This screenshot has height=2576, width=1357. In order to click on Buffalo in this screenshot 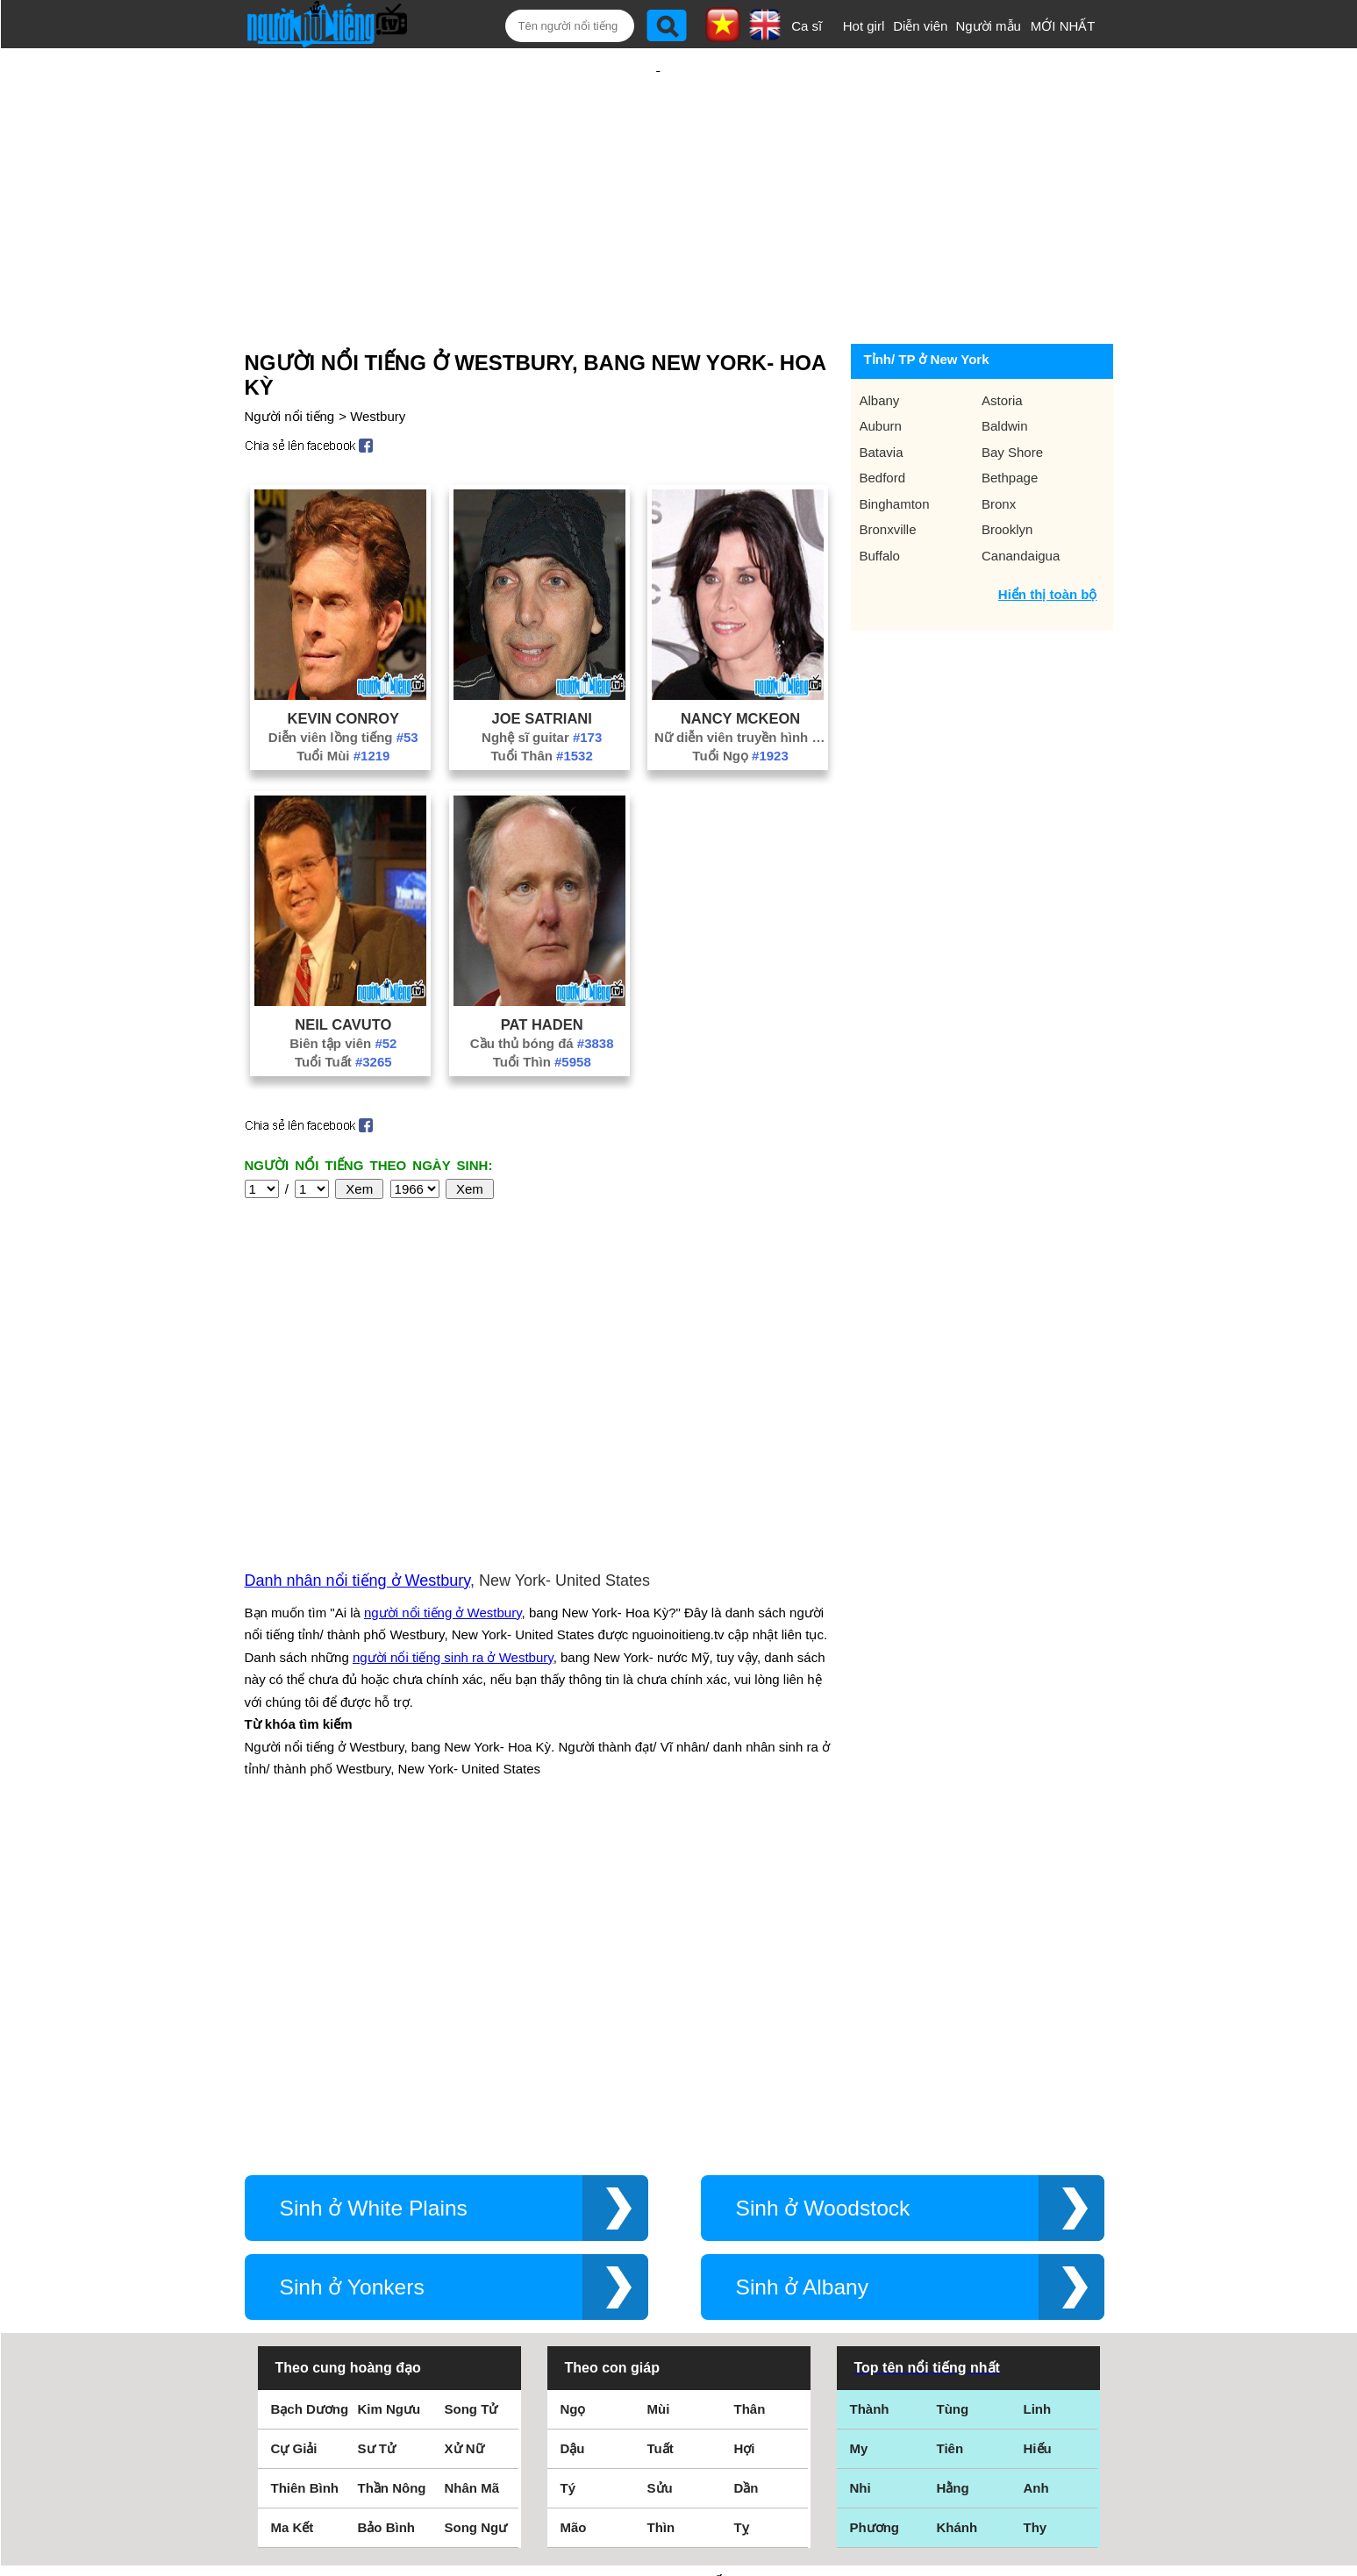, I will do `click(880, 498)`.